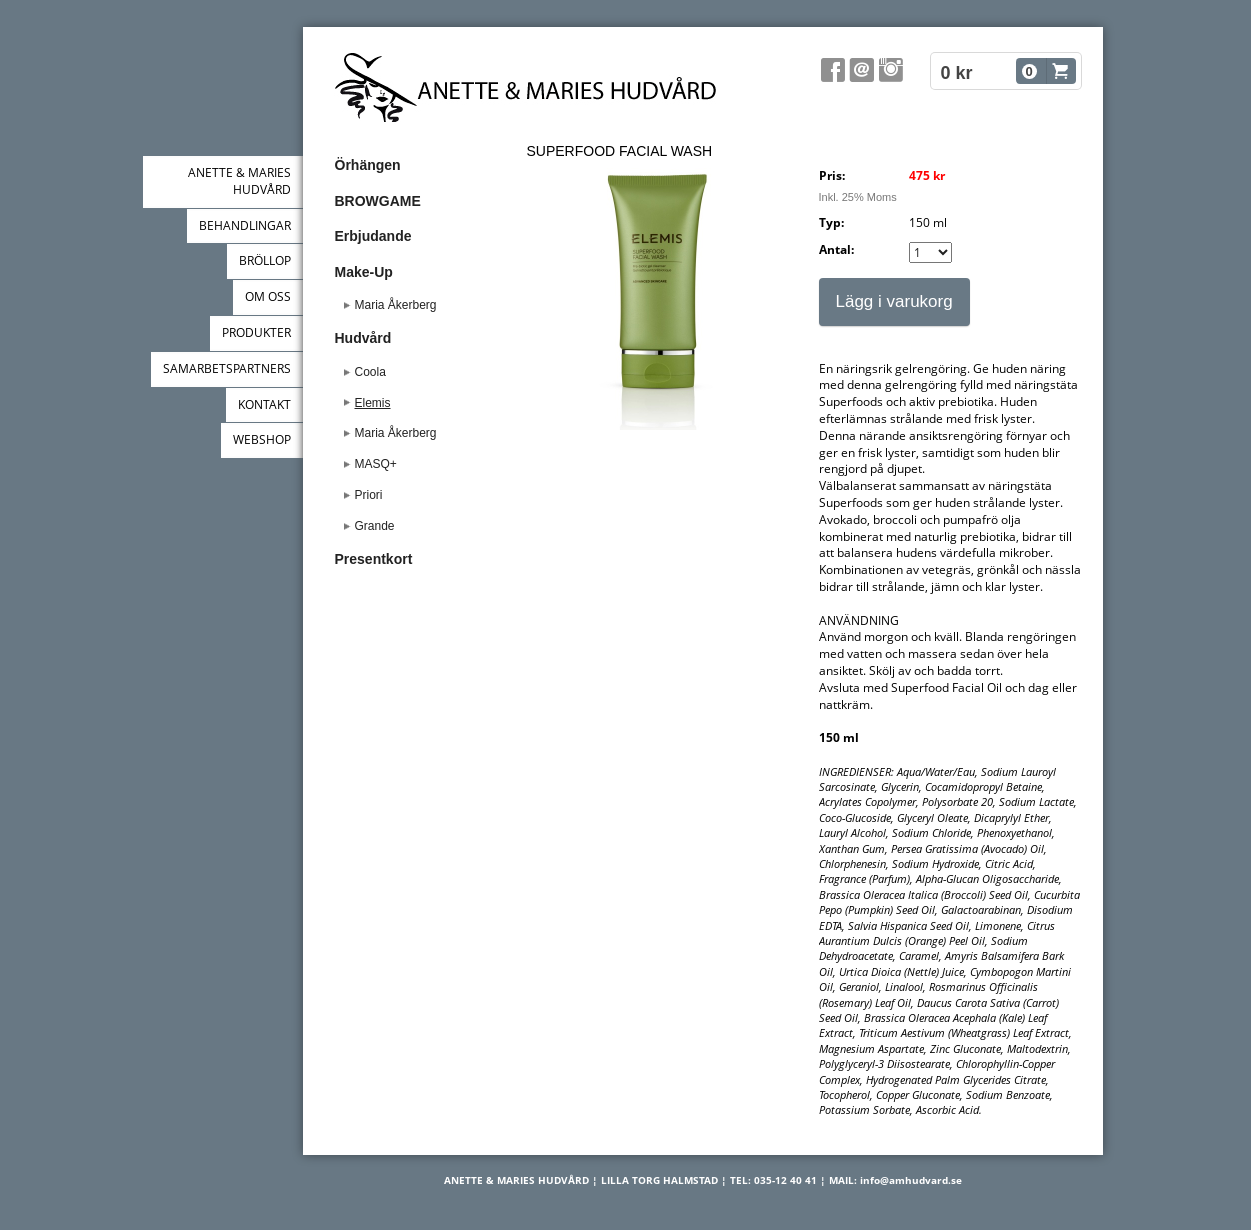 The width and height of the screenshot is (1251, 1230). What do you see at coordinates (369, 495) in the screenshot?
I see `Priori` at bounding box center [369, 495].